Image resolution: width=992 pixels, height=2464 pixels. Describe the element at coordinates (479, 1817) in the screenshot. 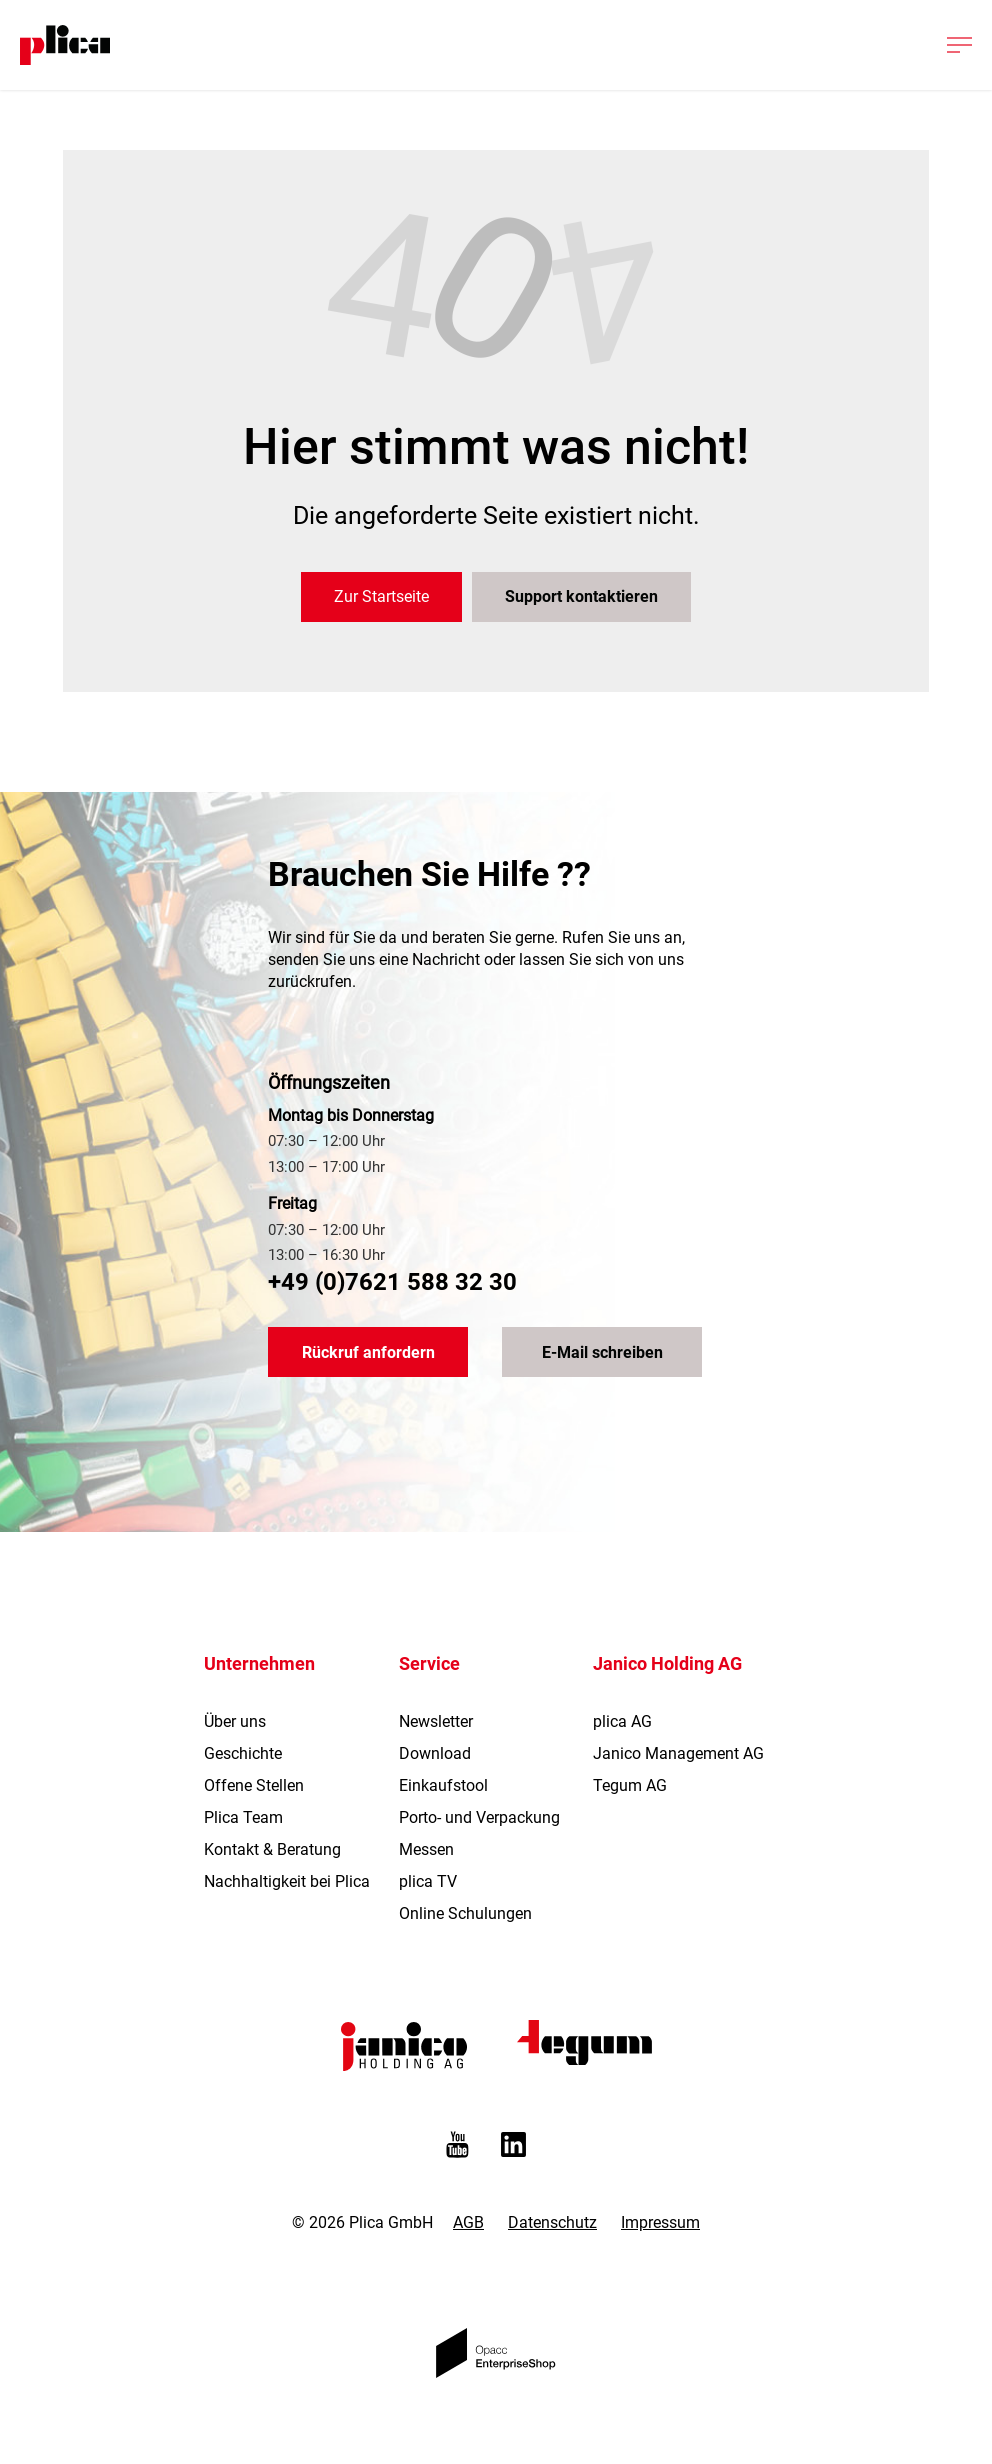

I see `Porto- und Verpackung` at that location.